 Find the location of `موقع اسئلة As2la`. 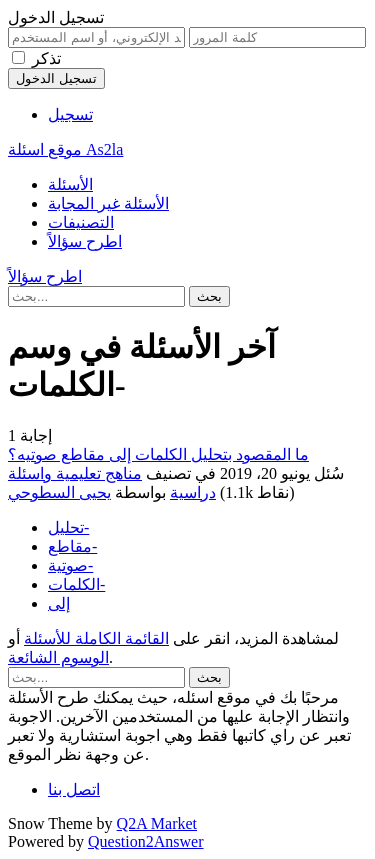

موقع اسئلة As2la is located at coordinates (65, 149).